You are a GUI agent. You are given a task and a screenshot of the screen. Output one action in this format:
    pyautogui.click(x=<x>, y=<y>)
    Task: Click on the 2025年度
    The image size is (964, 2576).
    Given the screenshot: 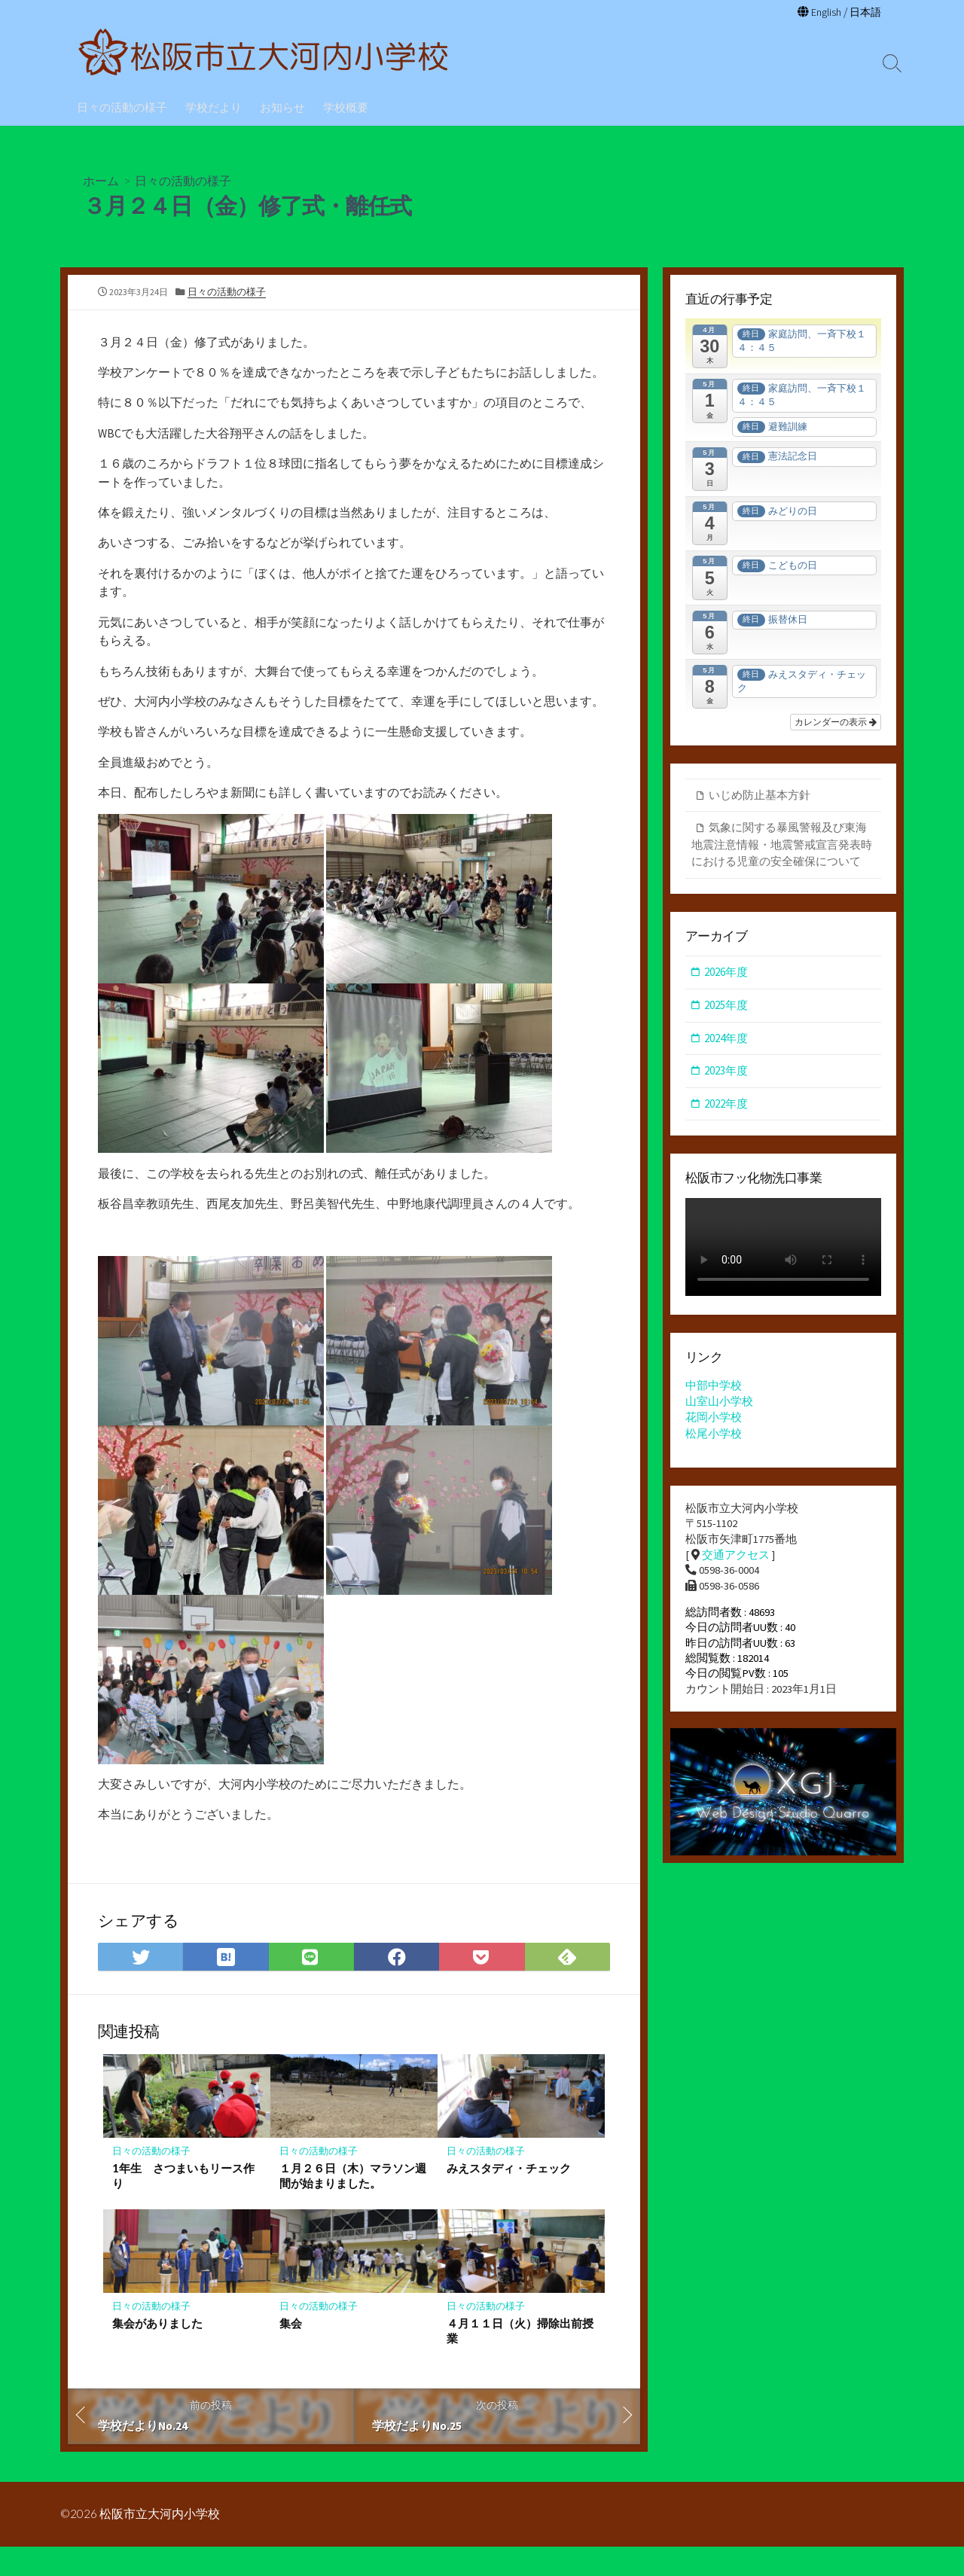 What is the action you would take?
    pyautogui.click(x=726, y=1007)
    